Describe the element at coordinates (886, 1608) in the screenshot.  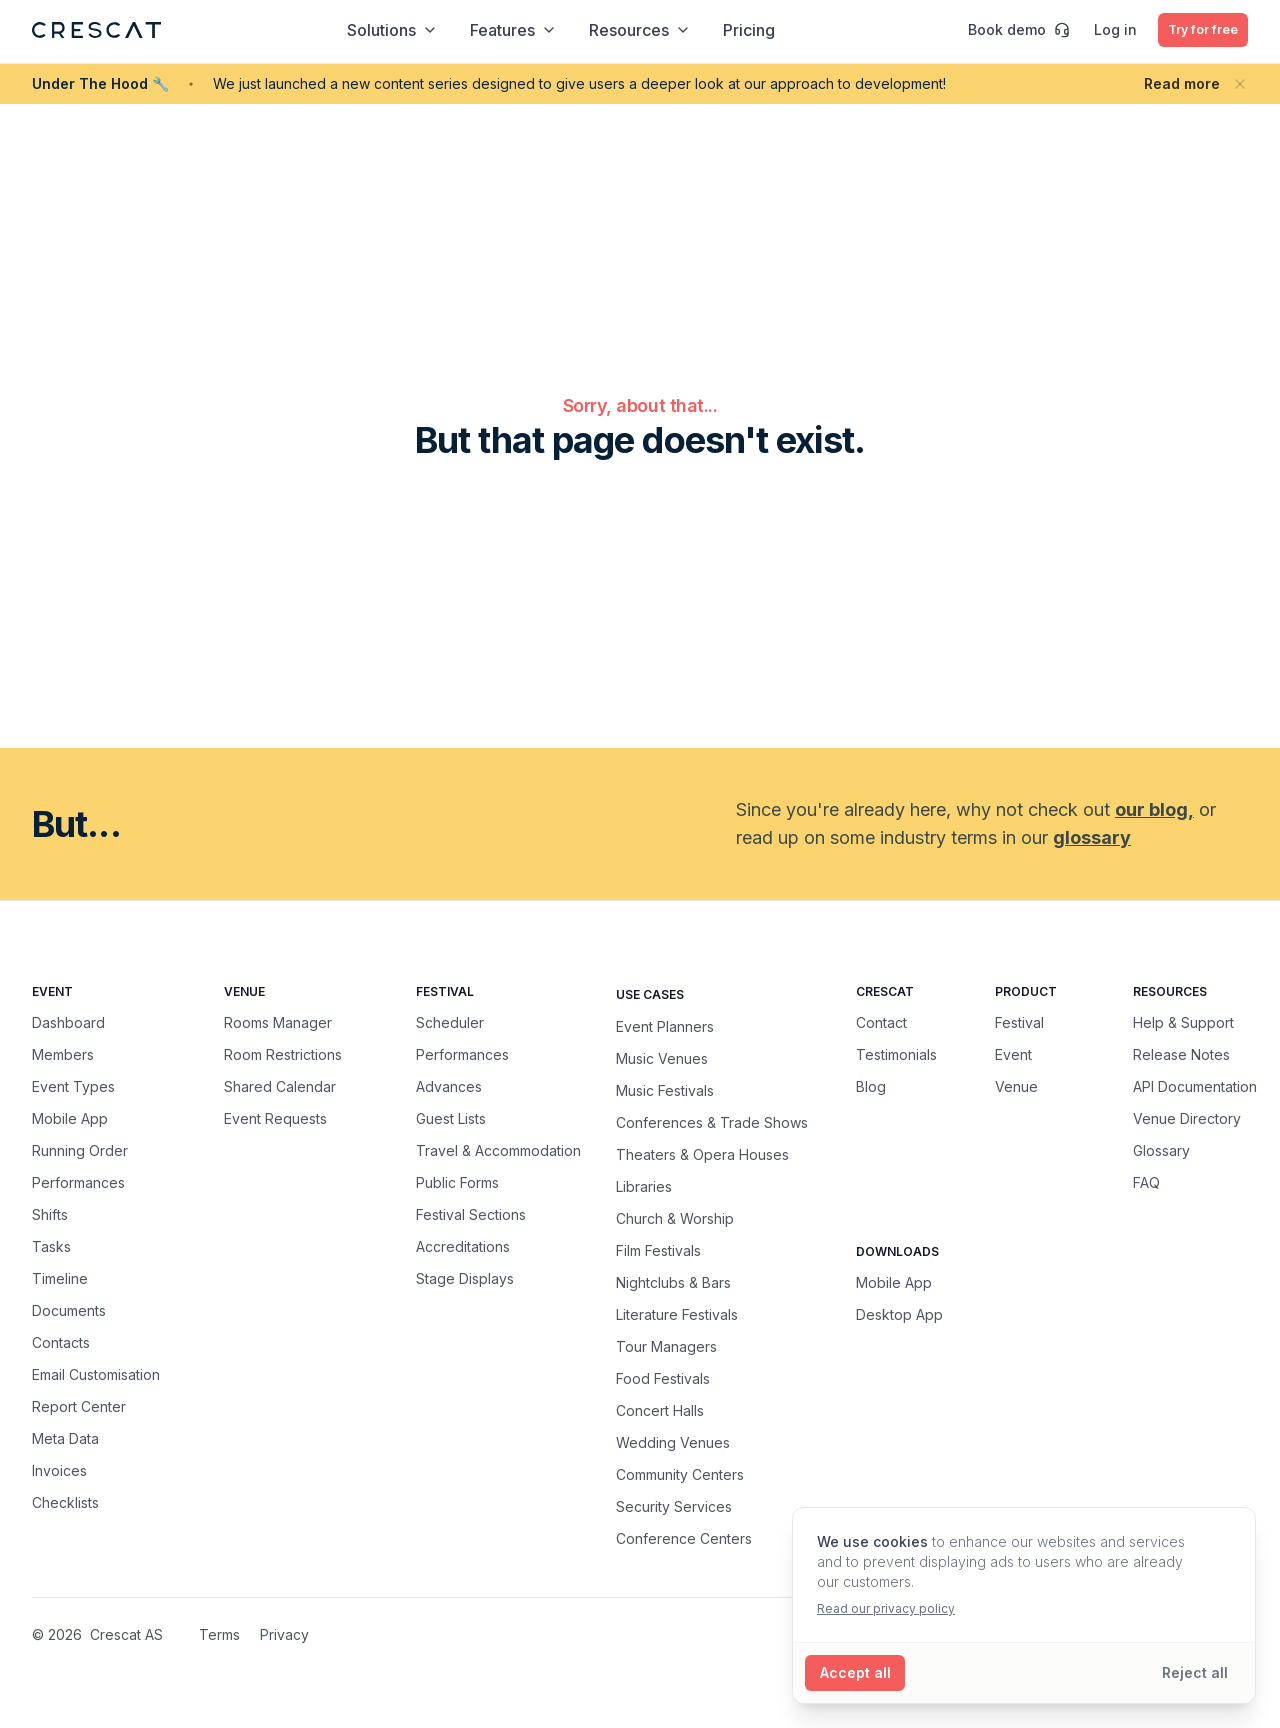
I see `Read our privacy policy` at that location.